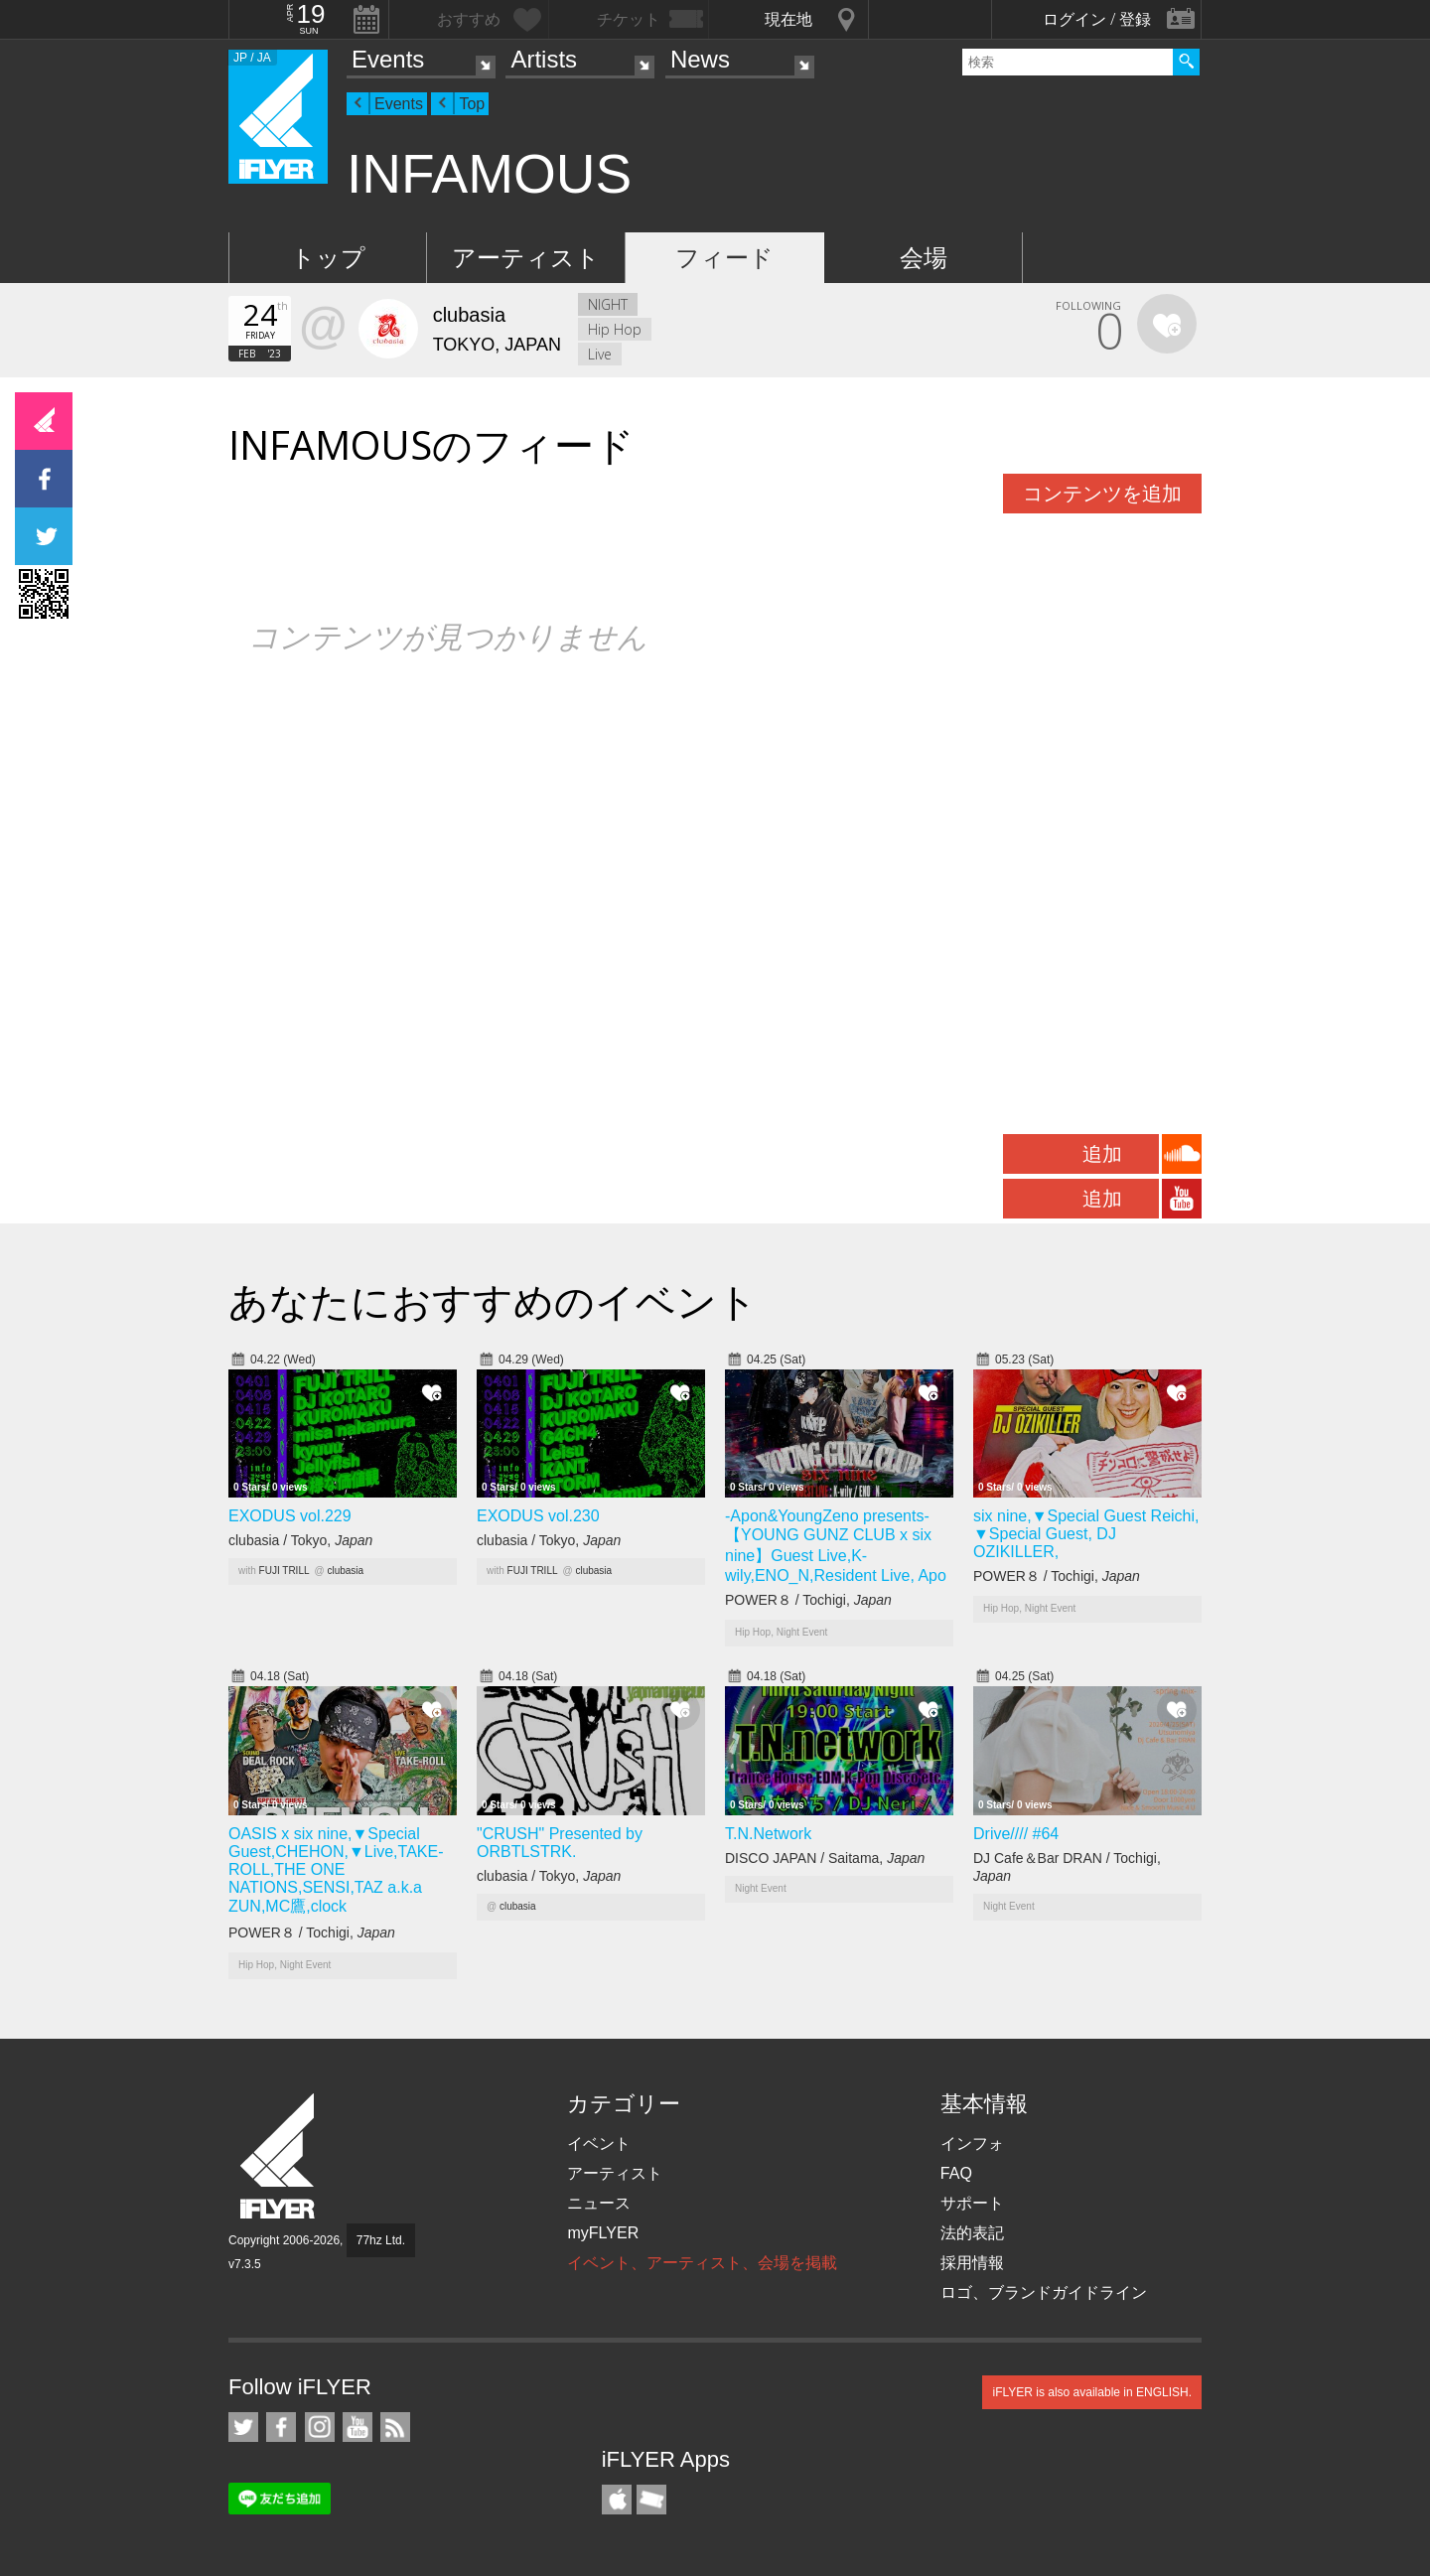  Describe the element at coordinates (320, 2427) in the screenshot. I see `iFLYER on Instagram` at that location.